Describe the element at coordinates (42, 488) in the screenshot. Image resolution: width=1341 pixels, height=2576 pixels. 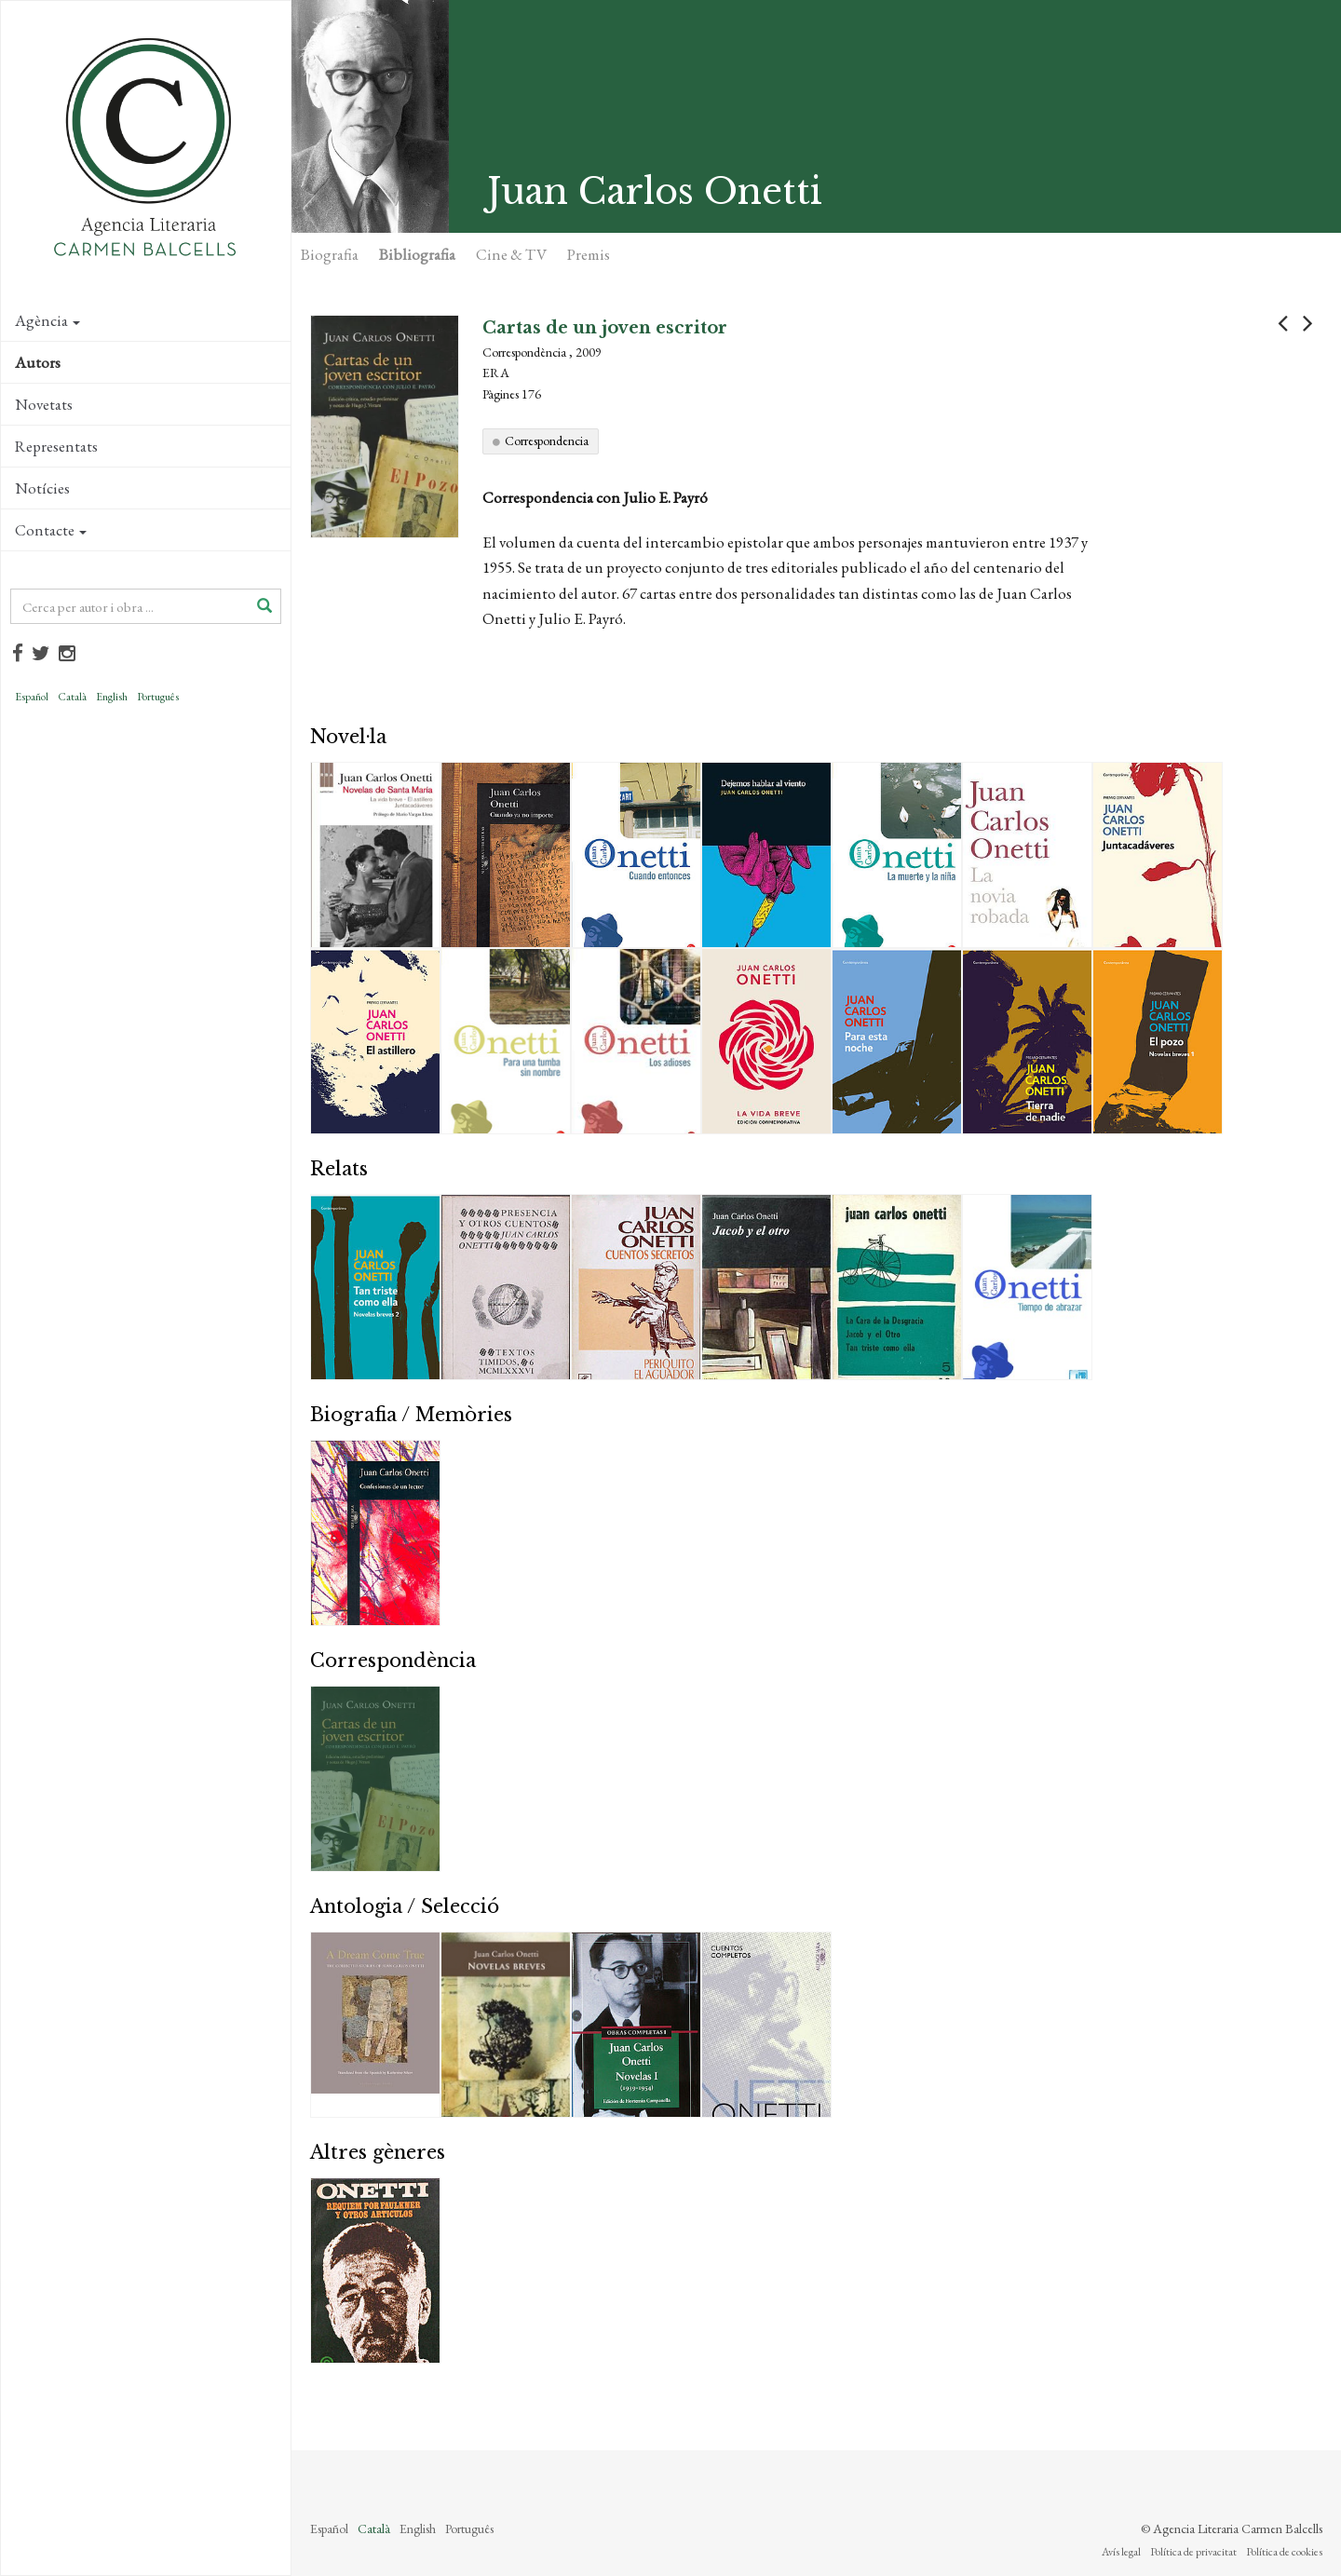
I see `Notícies` at that location.